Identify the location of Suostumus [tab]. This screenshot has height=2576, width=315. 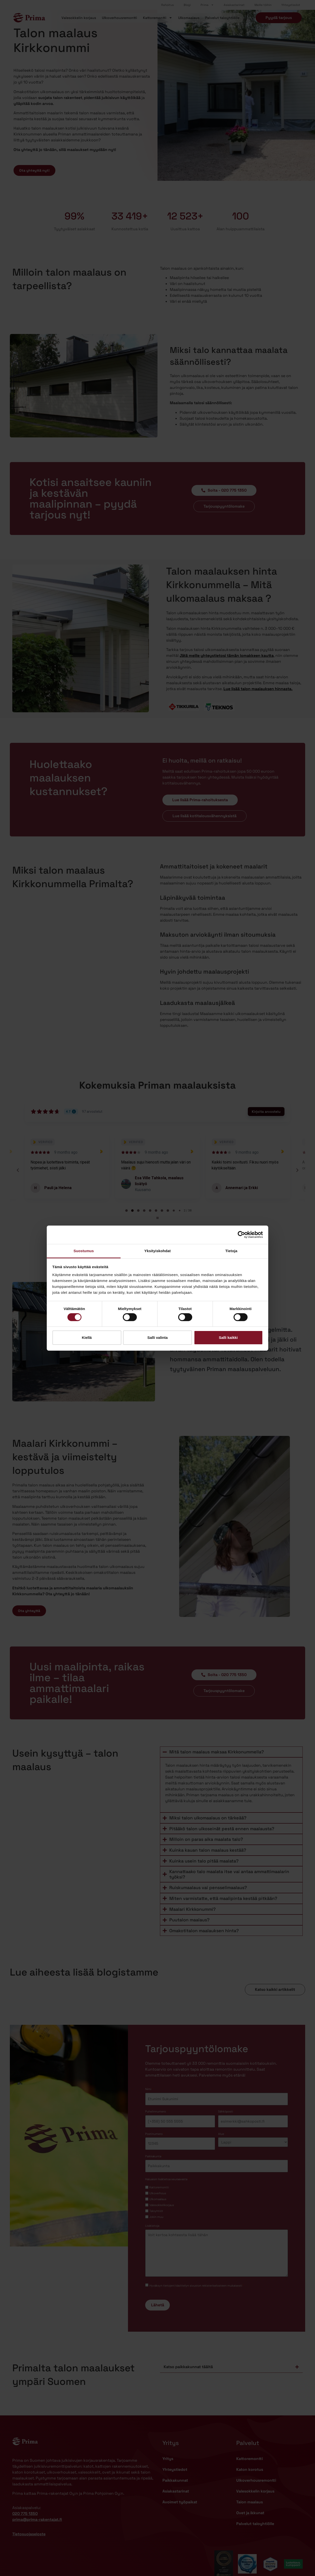
(84, 1250).